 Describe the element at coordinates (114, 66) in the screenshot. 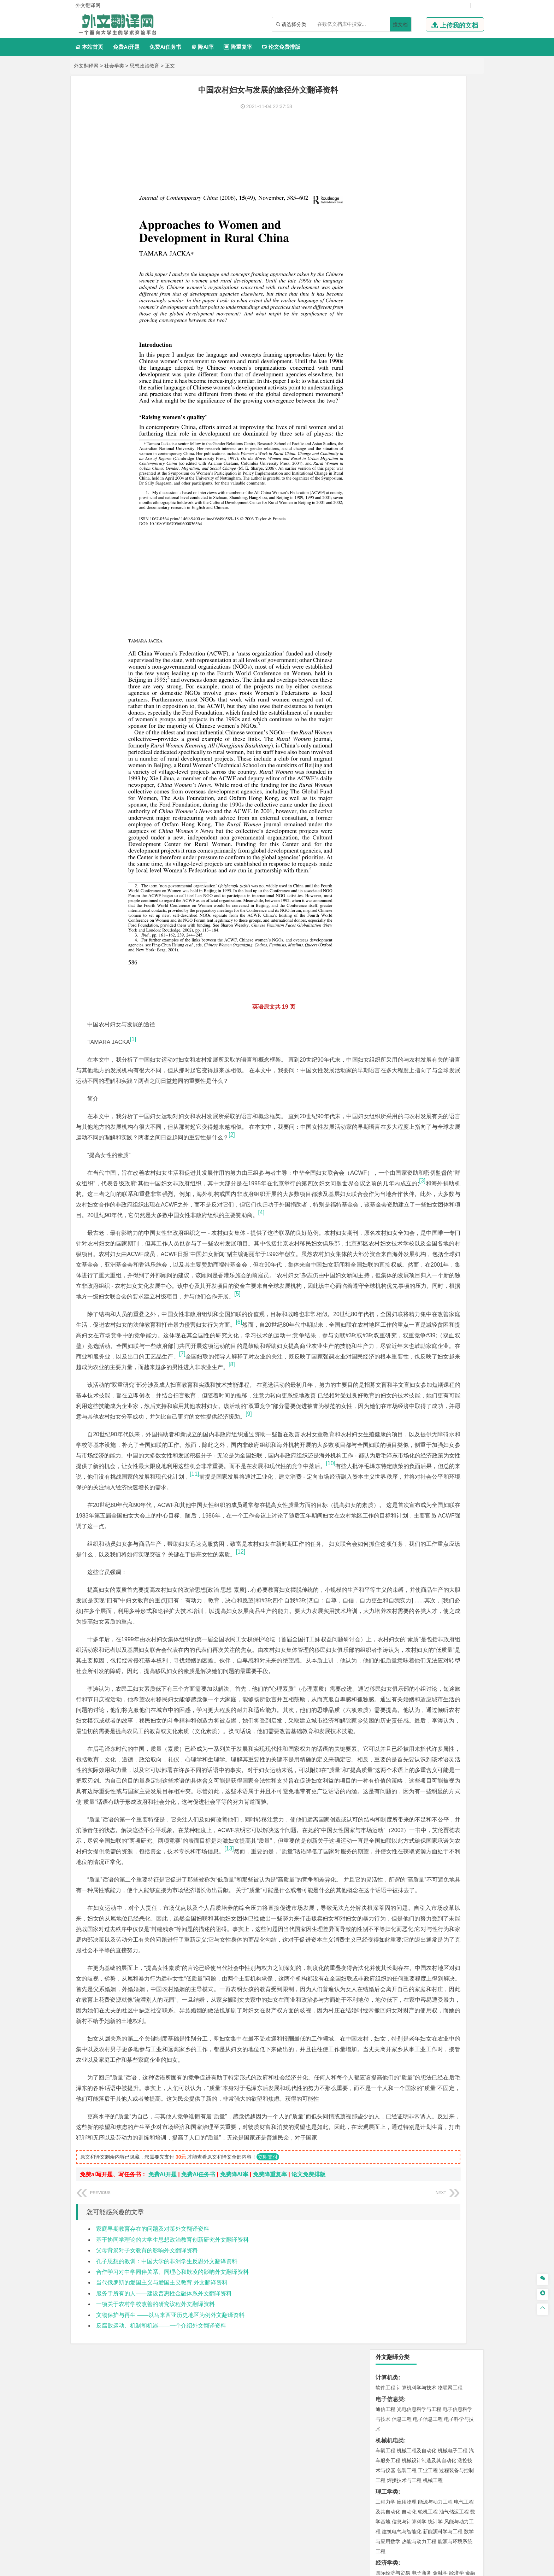

I see `社会学类` at that location.